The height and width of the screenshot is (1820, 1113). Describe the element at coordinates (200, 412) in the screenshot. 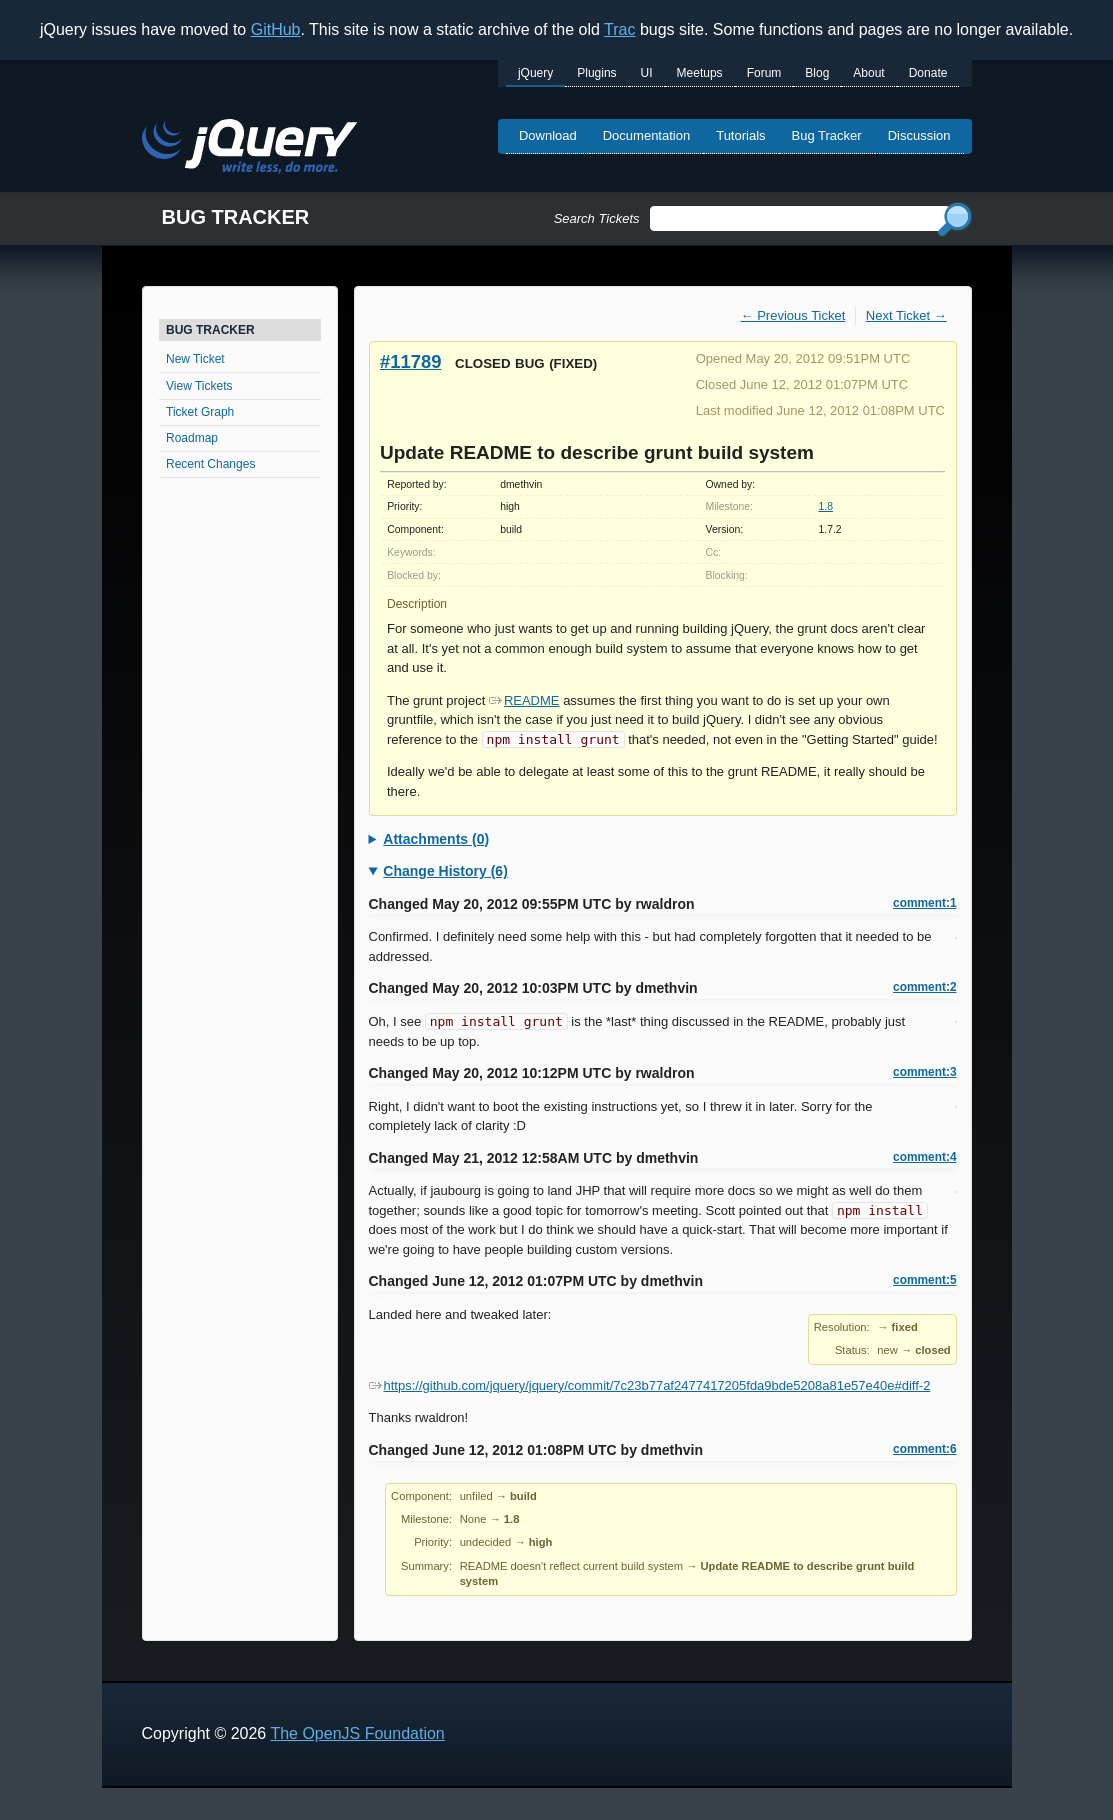

I see `Ticket Graph` at that location.